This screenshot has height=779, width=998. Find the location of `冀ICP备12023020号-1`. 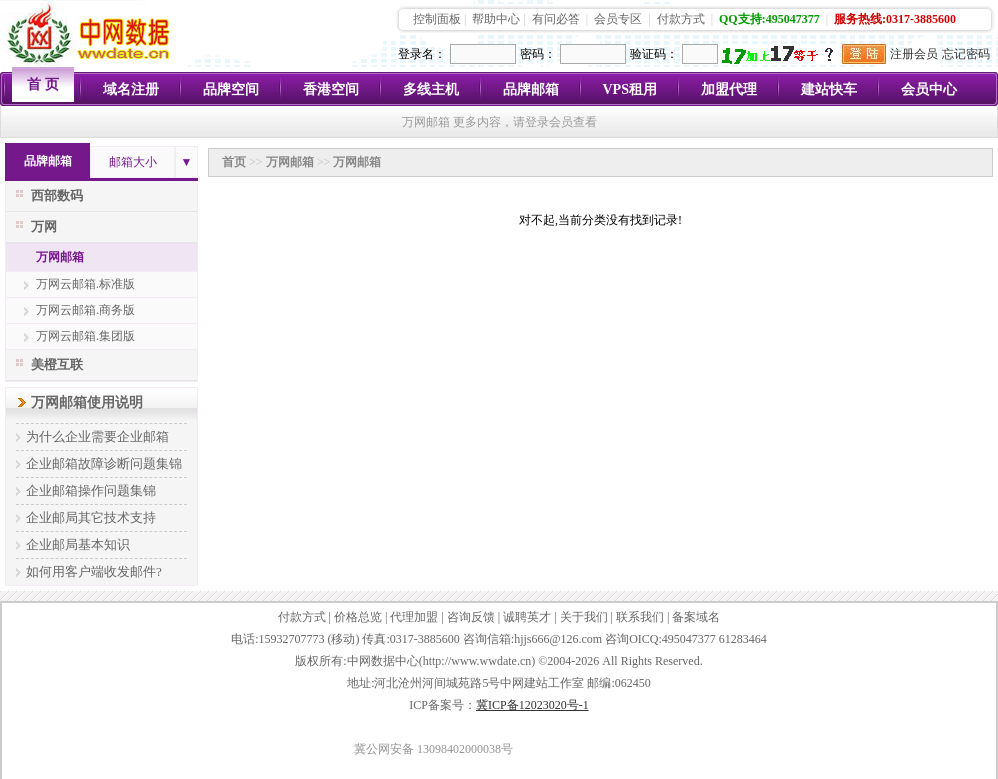

冀ICP备12023020号-1 is located at coordinates (532, 705).